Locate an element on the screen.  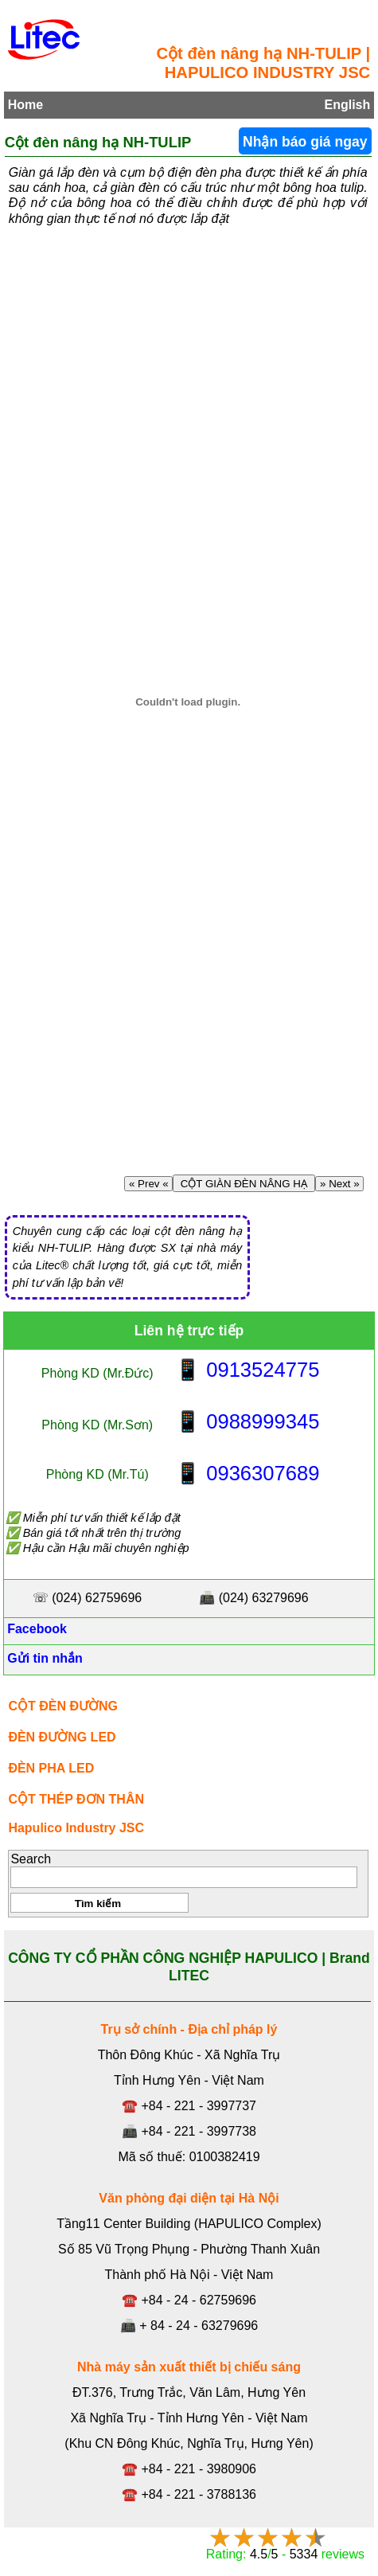
» Next » is located at coordinates (339, 1184).